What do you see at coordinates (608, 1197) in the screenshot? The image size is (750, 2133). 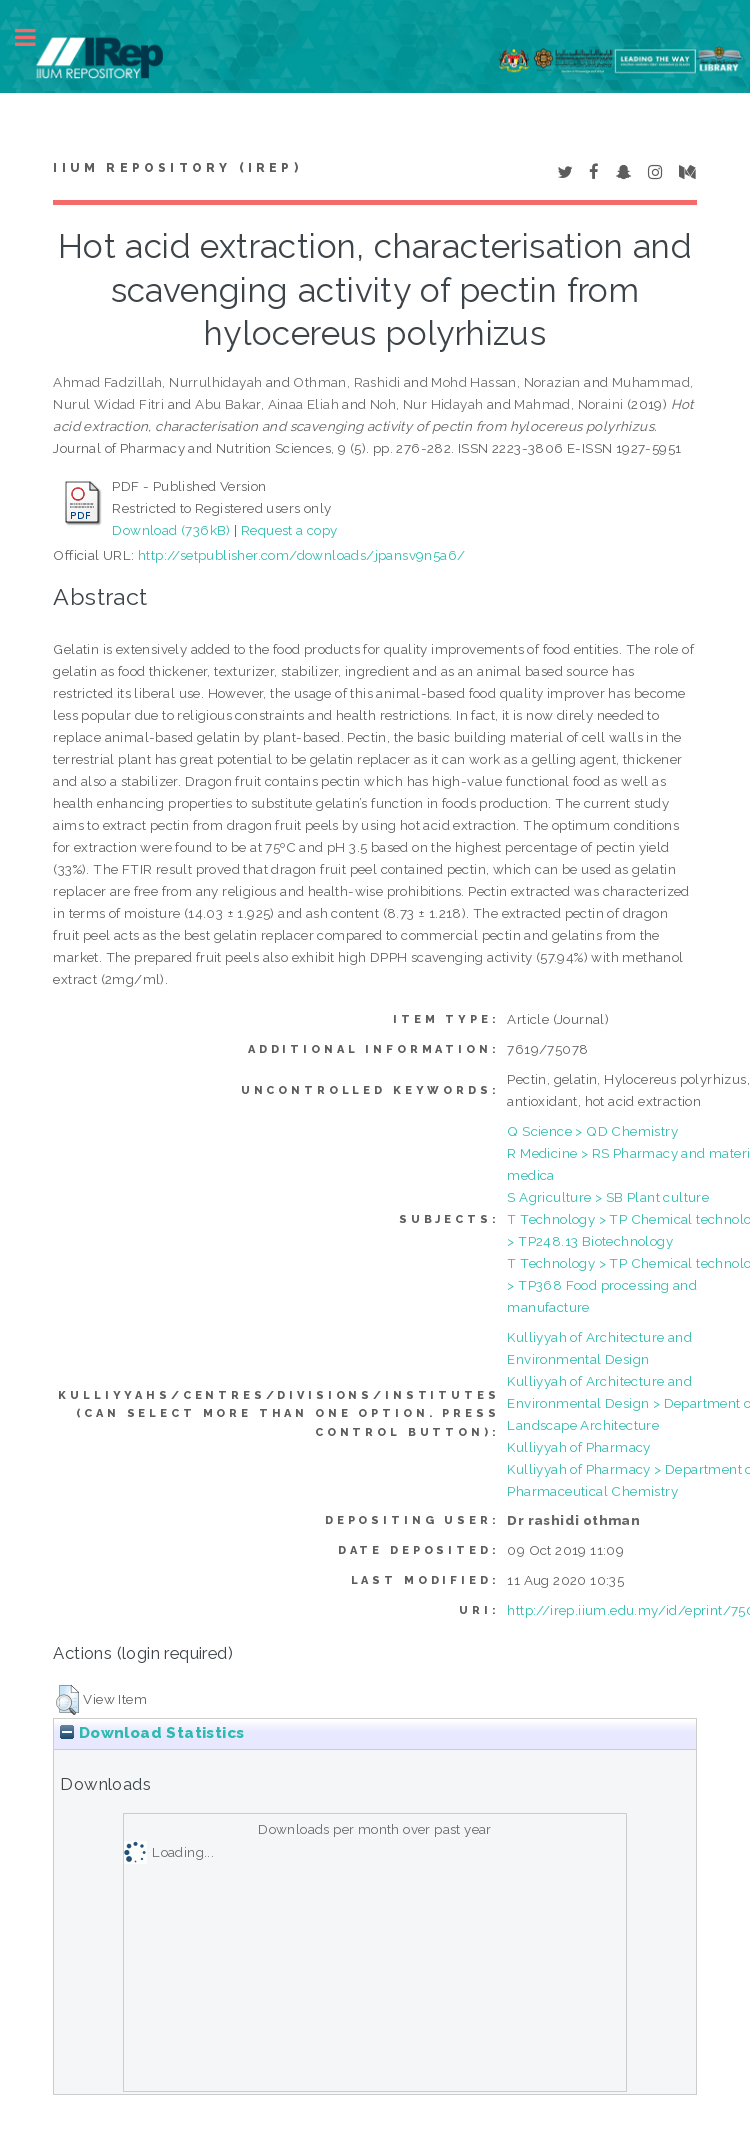 I see `S Agriculture > SB Plant culture` at bounding box center [608, 1197].